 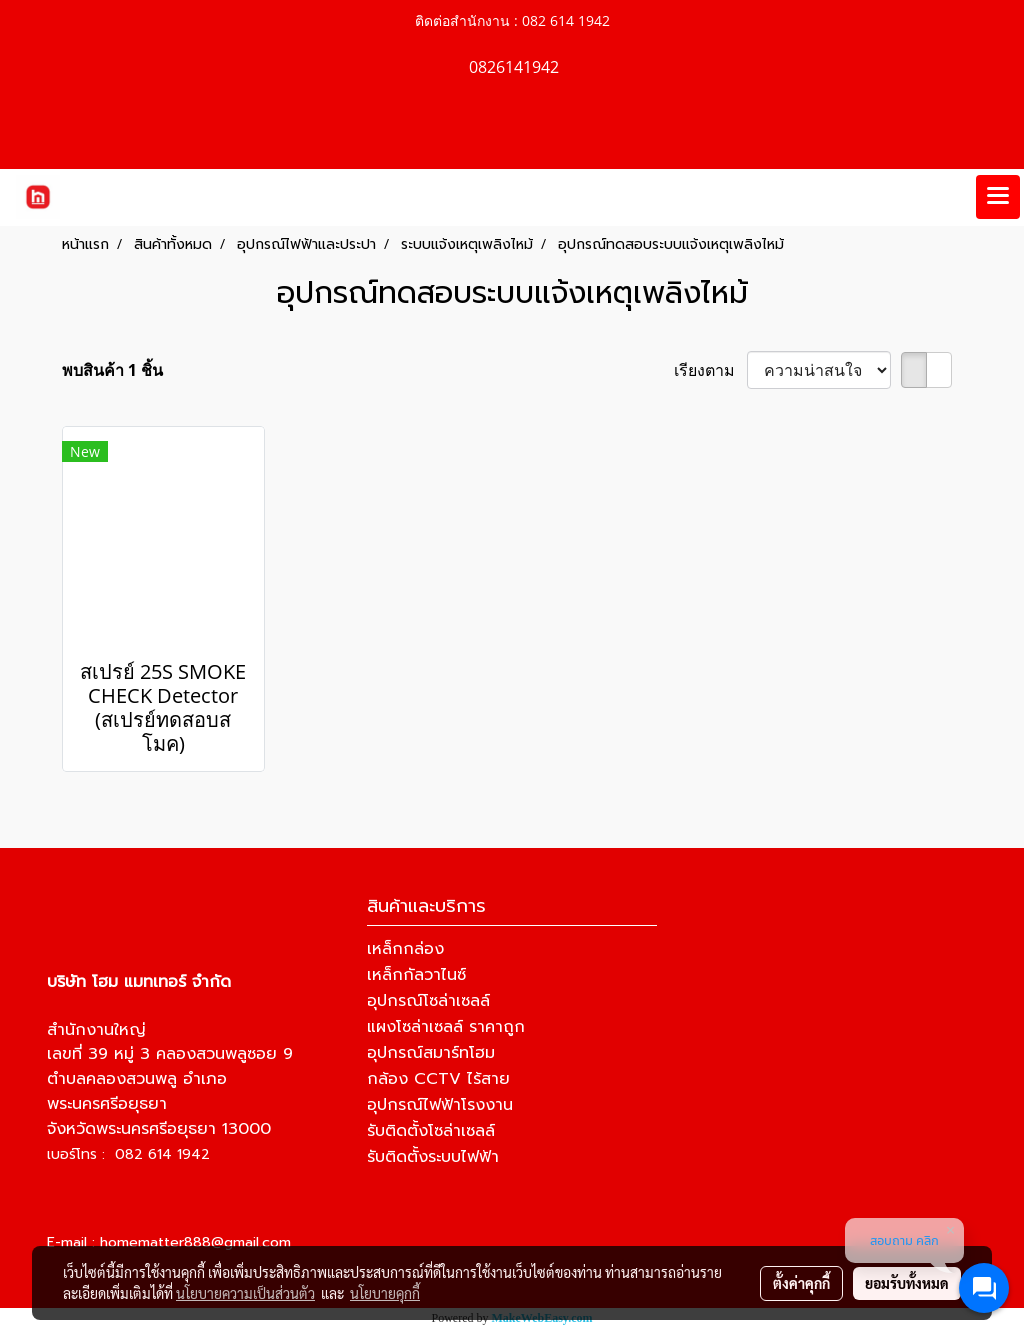 I want to click on พบสินค้า 1 ชิ้น, so click(x=112, y=370).